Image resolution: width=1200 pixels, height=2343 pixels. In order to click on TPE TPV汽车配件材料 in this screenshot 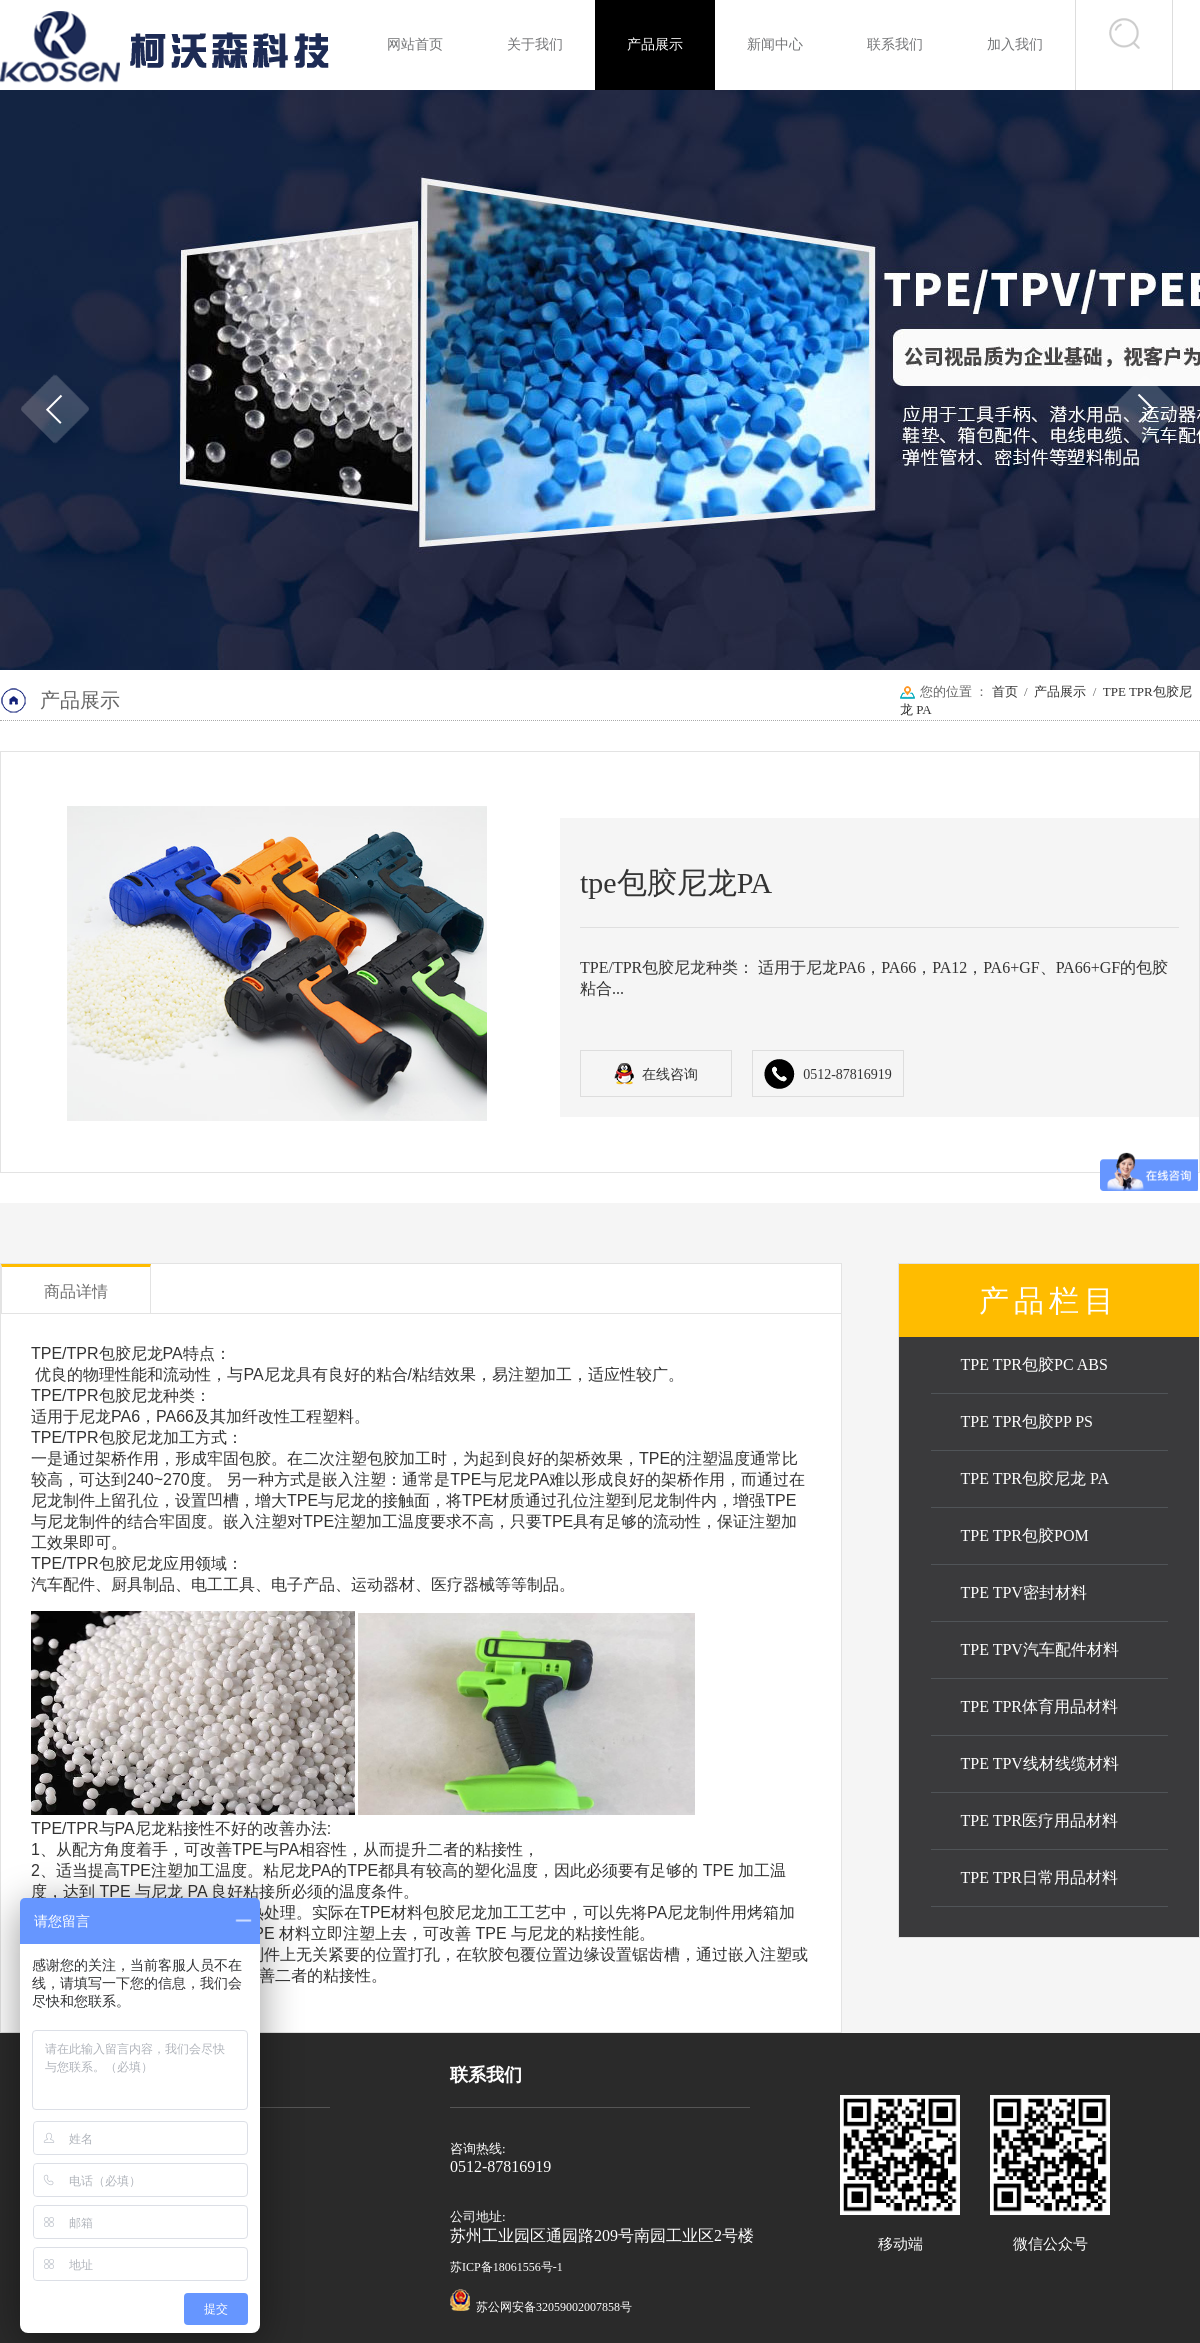, I will do `click(1040, 1649)`.